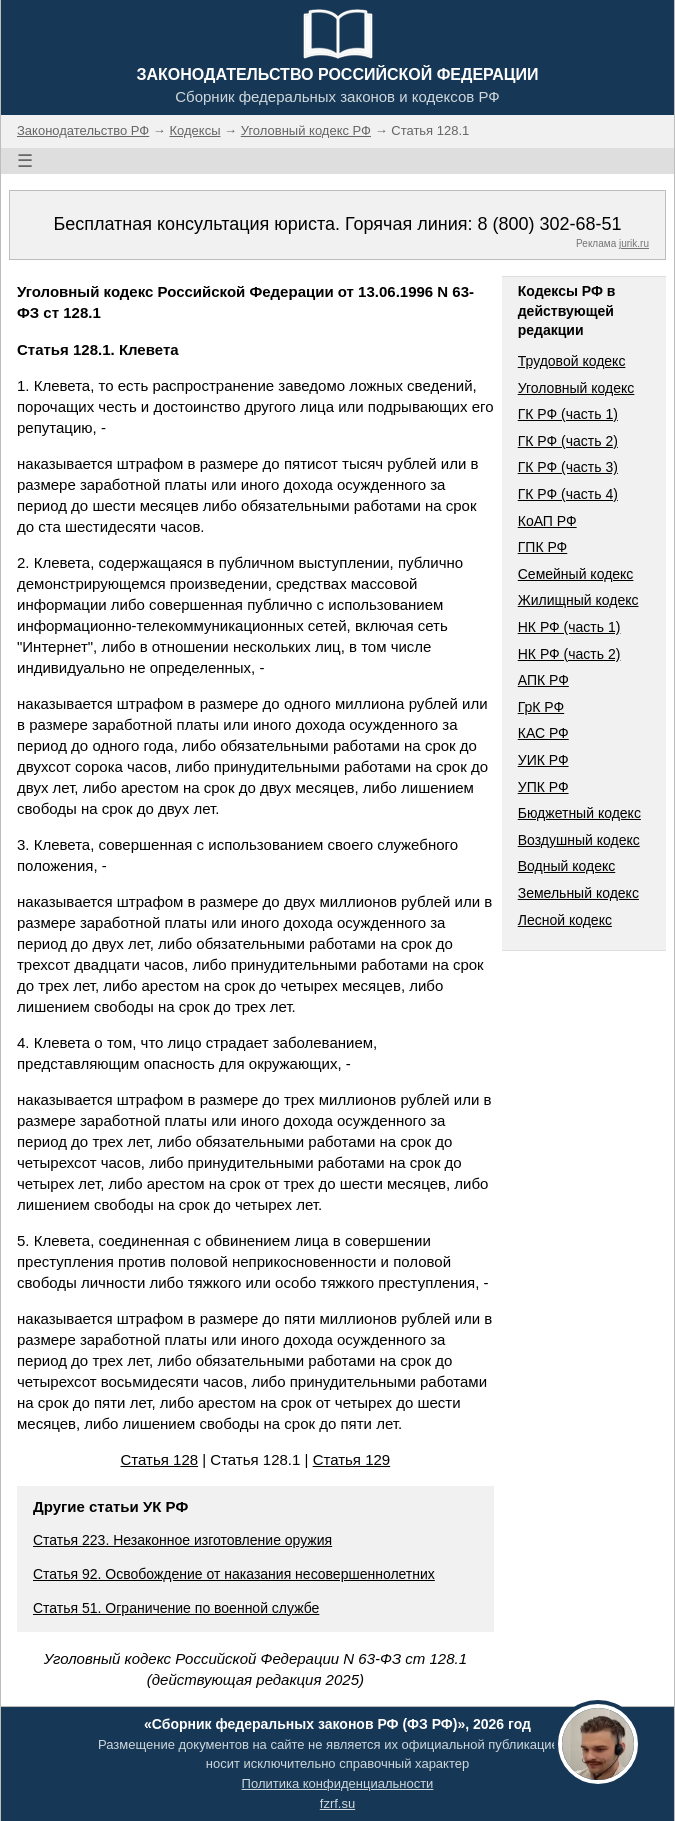  I want to click on ГК РФ (часть 4), so click(568, 494).